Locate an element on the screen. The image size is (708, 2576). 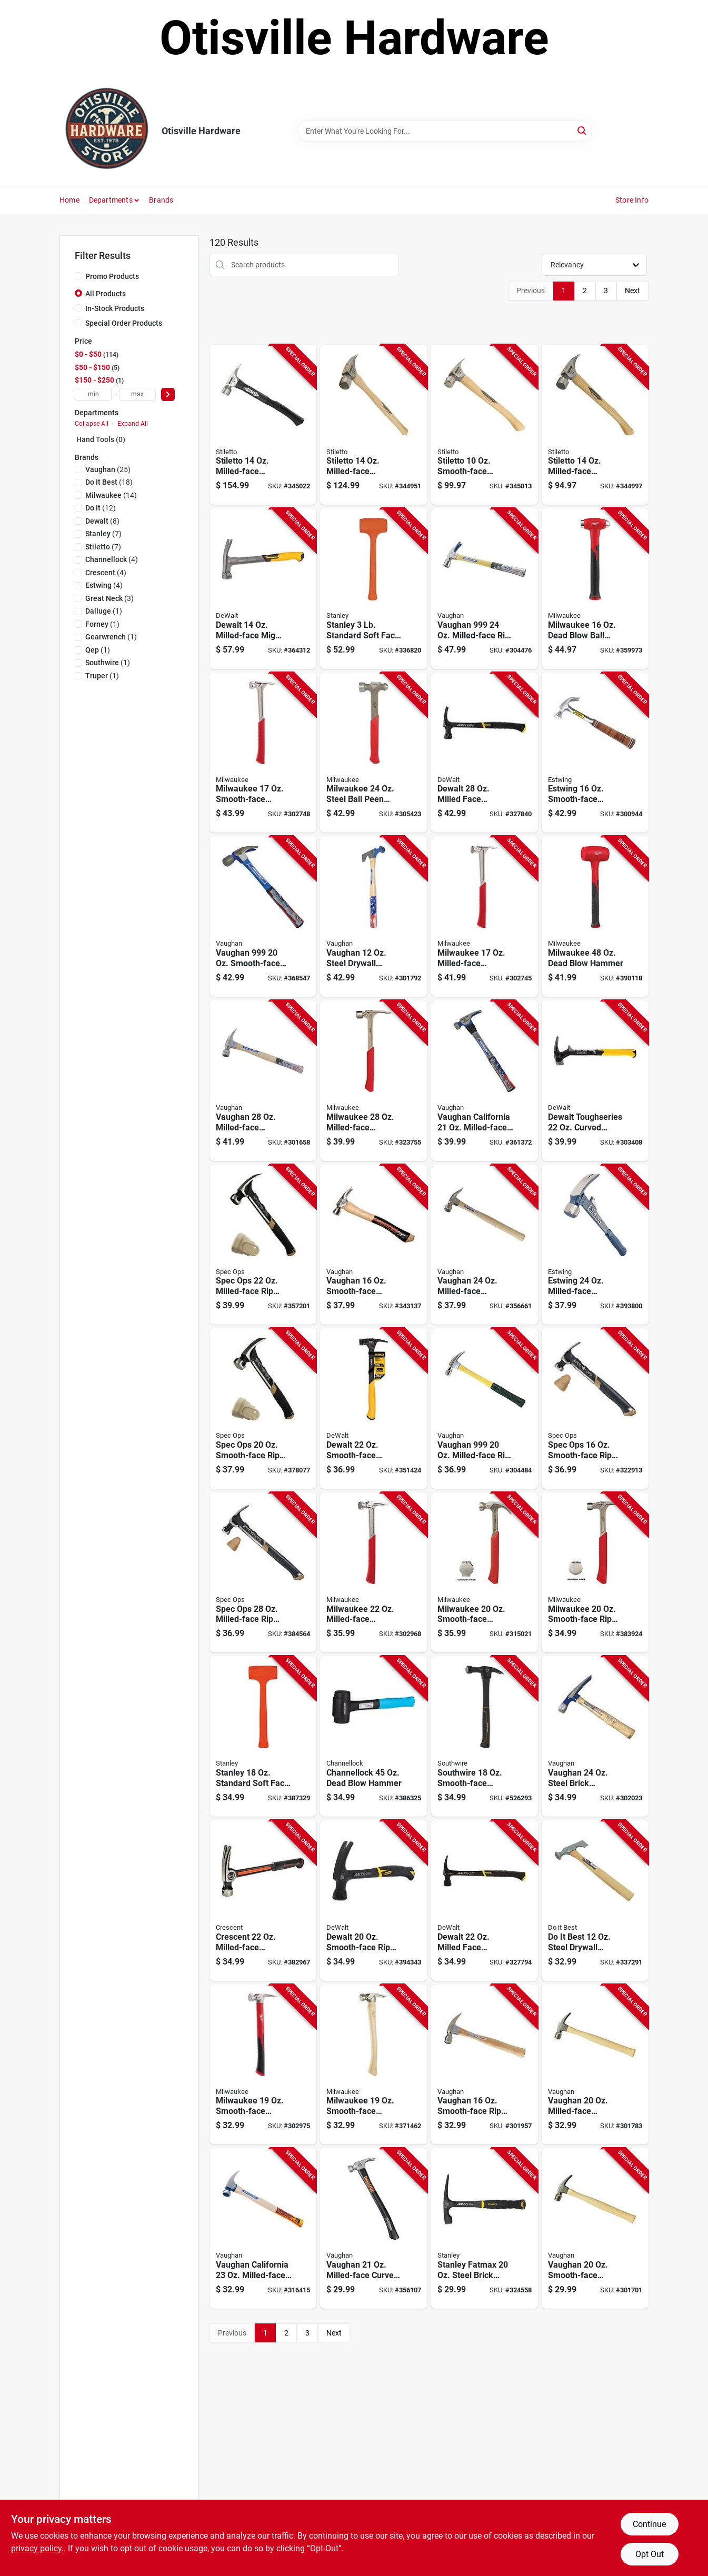
[Go to milwaukee-smooth-face-rip-claw-hammer-with-steel-handle-045242571277 product page] is located at coordinates (595, 1572).